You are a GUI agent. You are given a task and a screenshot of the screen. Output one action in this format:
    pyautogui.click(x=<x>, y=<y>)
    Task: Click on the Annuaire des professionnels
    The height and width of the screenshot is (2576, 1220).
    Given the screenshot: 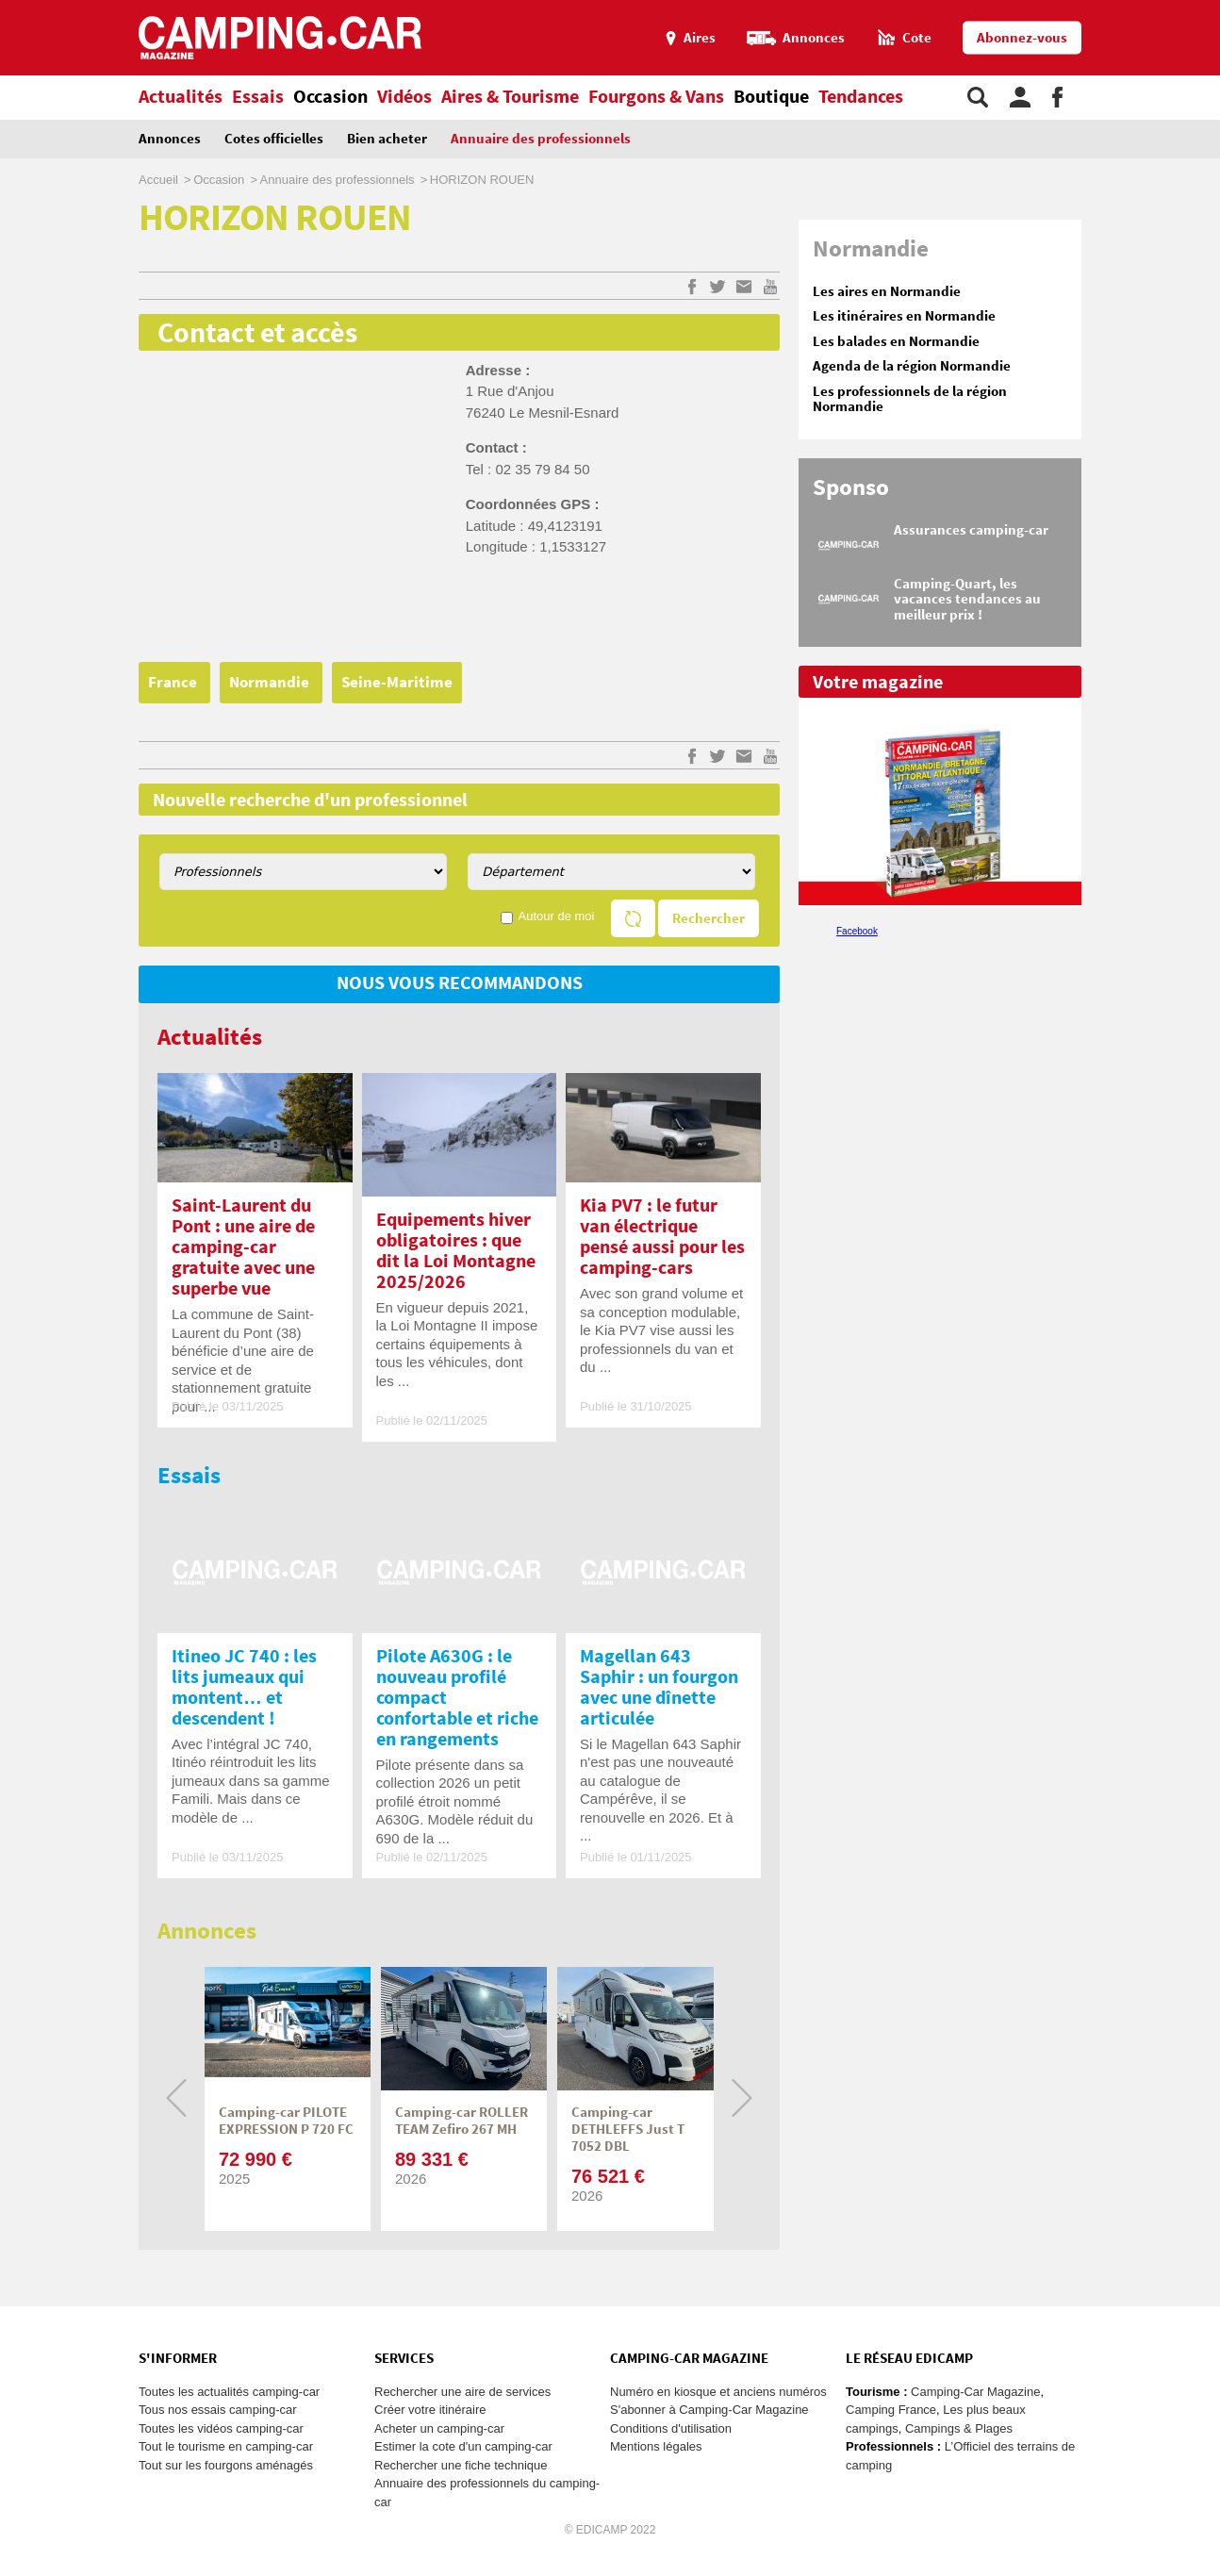 What is the action you would take?
    pyautogui.click(x=541, y=139)
    